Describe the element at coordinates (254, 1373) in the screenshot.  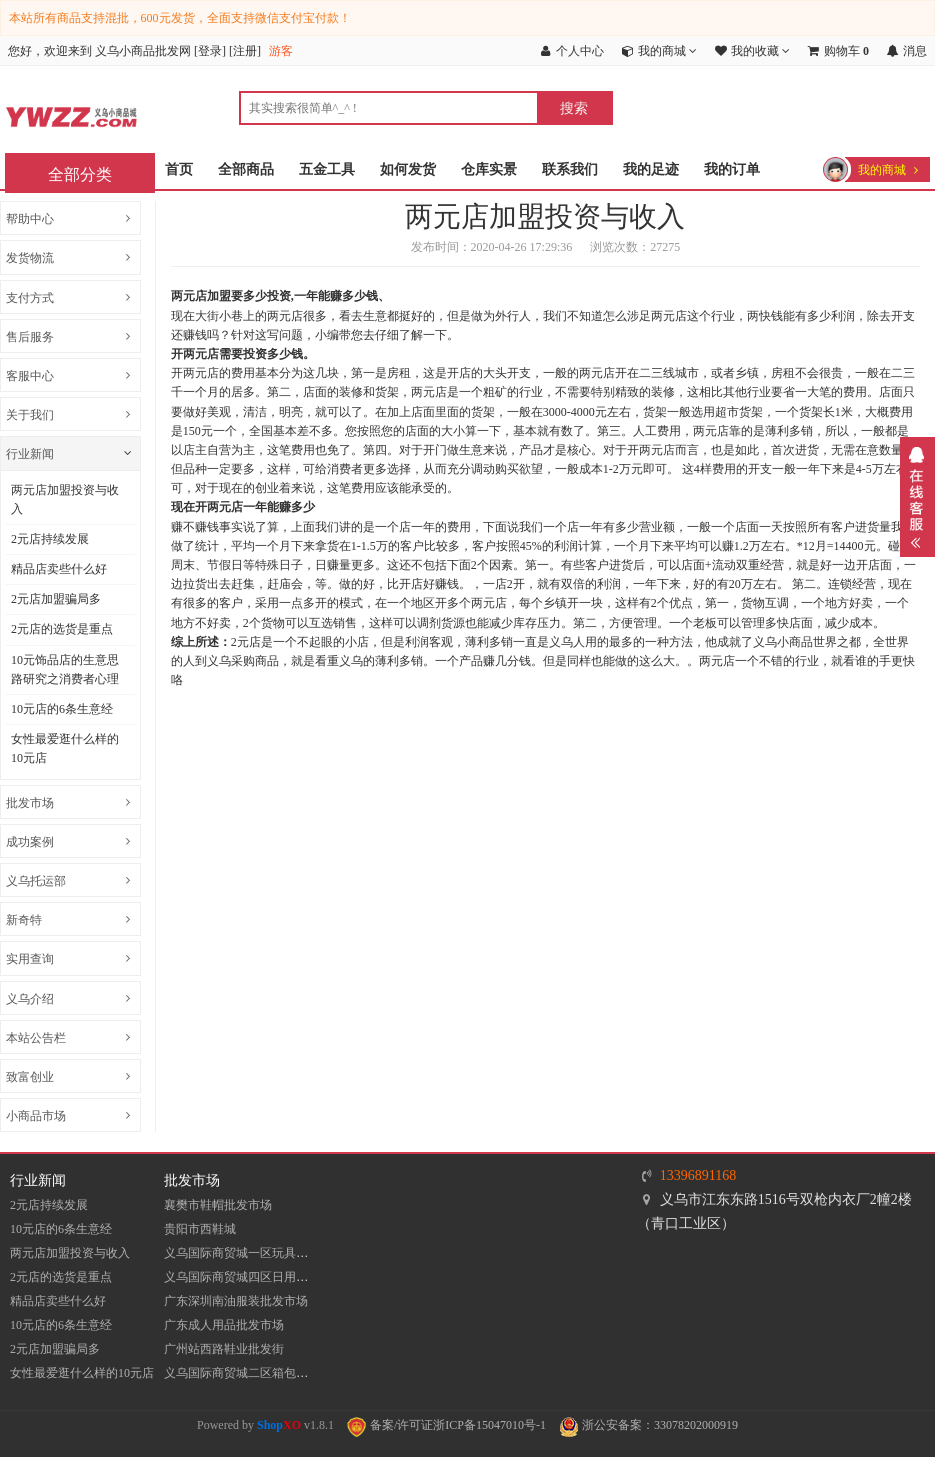
I see `义乌国际商贸城二区箱包批发市场` at that location.